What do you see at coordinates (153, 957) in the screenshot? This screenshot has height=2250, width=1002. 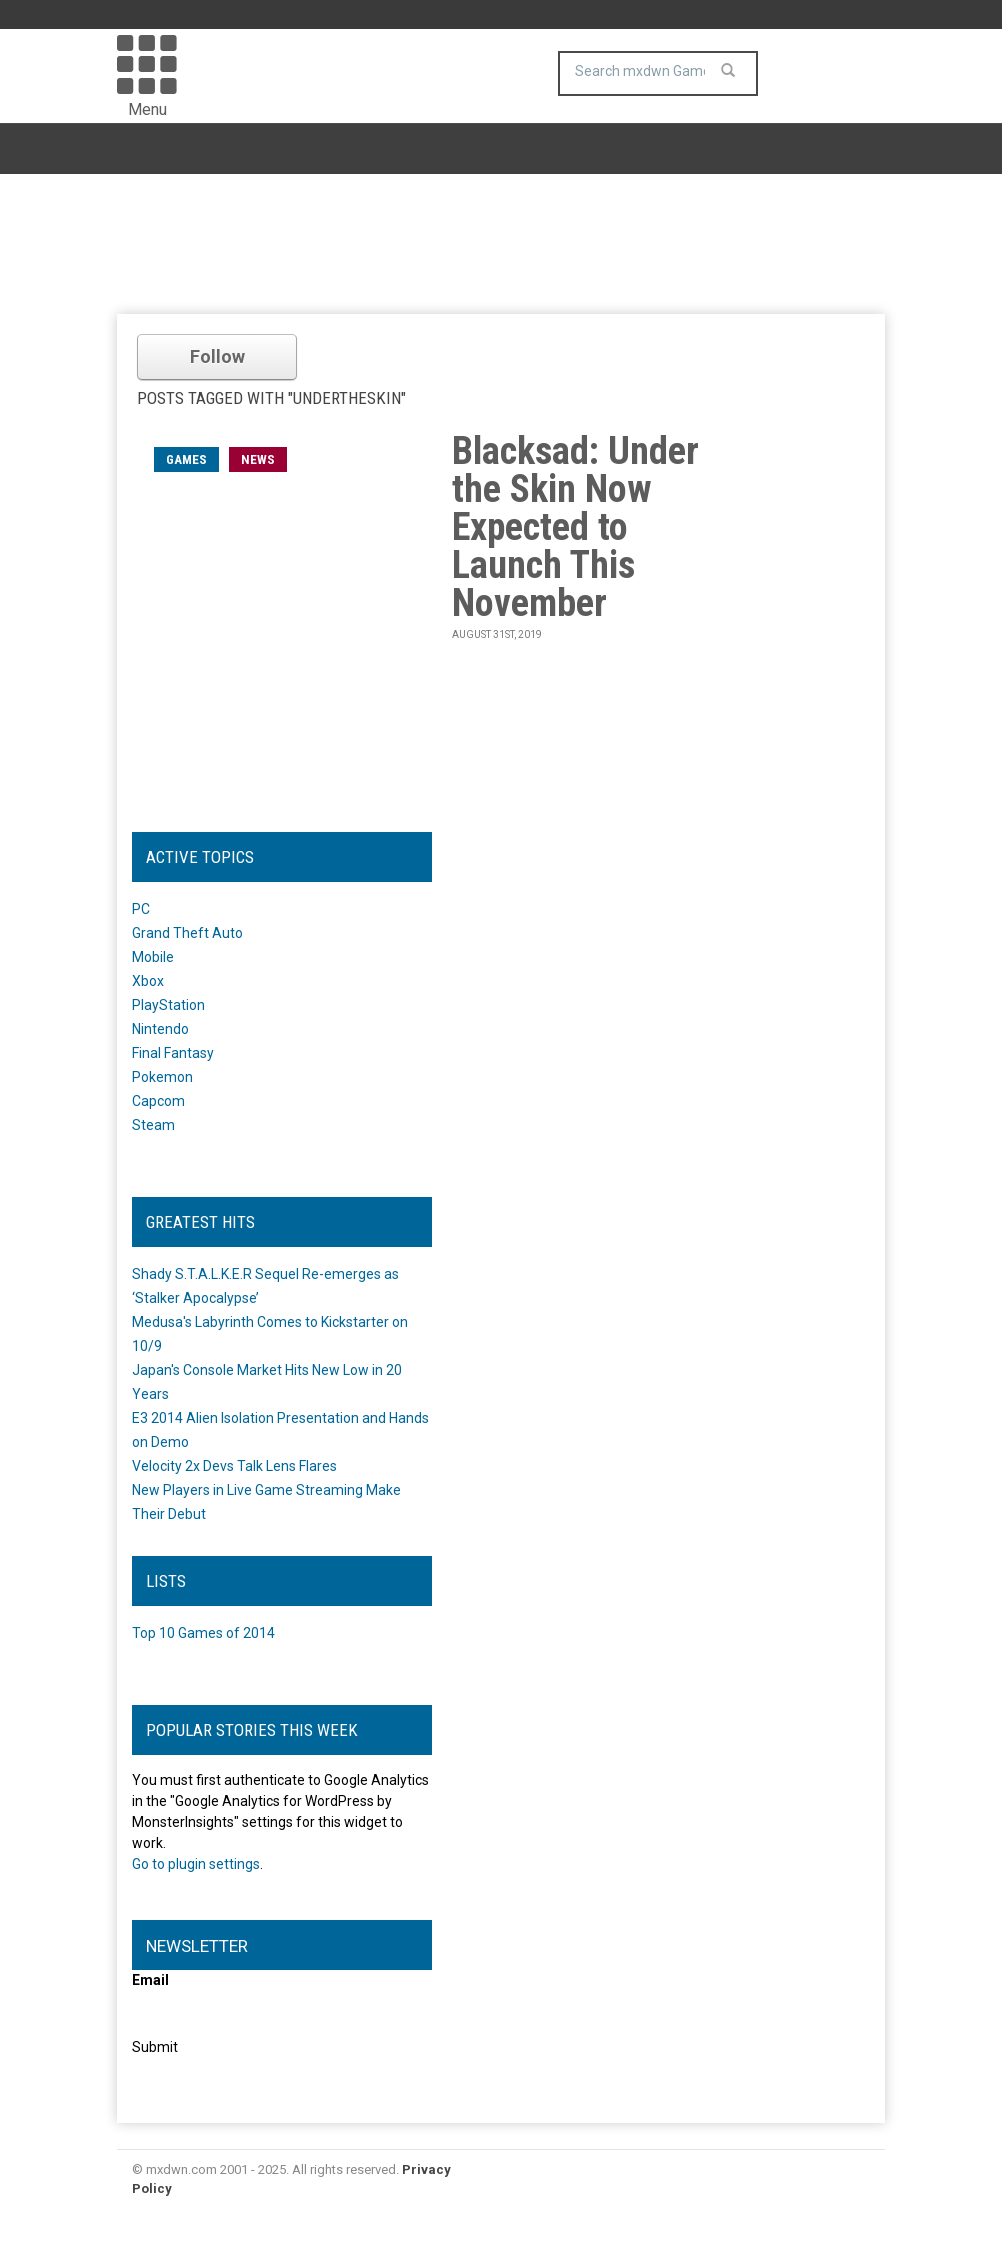 I see `Mobile` at bounding box center [153, 957].